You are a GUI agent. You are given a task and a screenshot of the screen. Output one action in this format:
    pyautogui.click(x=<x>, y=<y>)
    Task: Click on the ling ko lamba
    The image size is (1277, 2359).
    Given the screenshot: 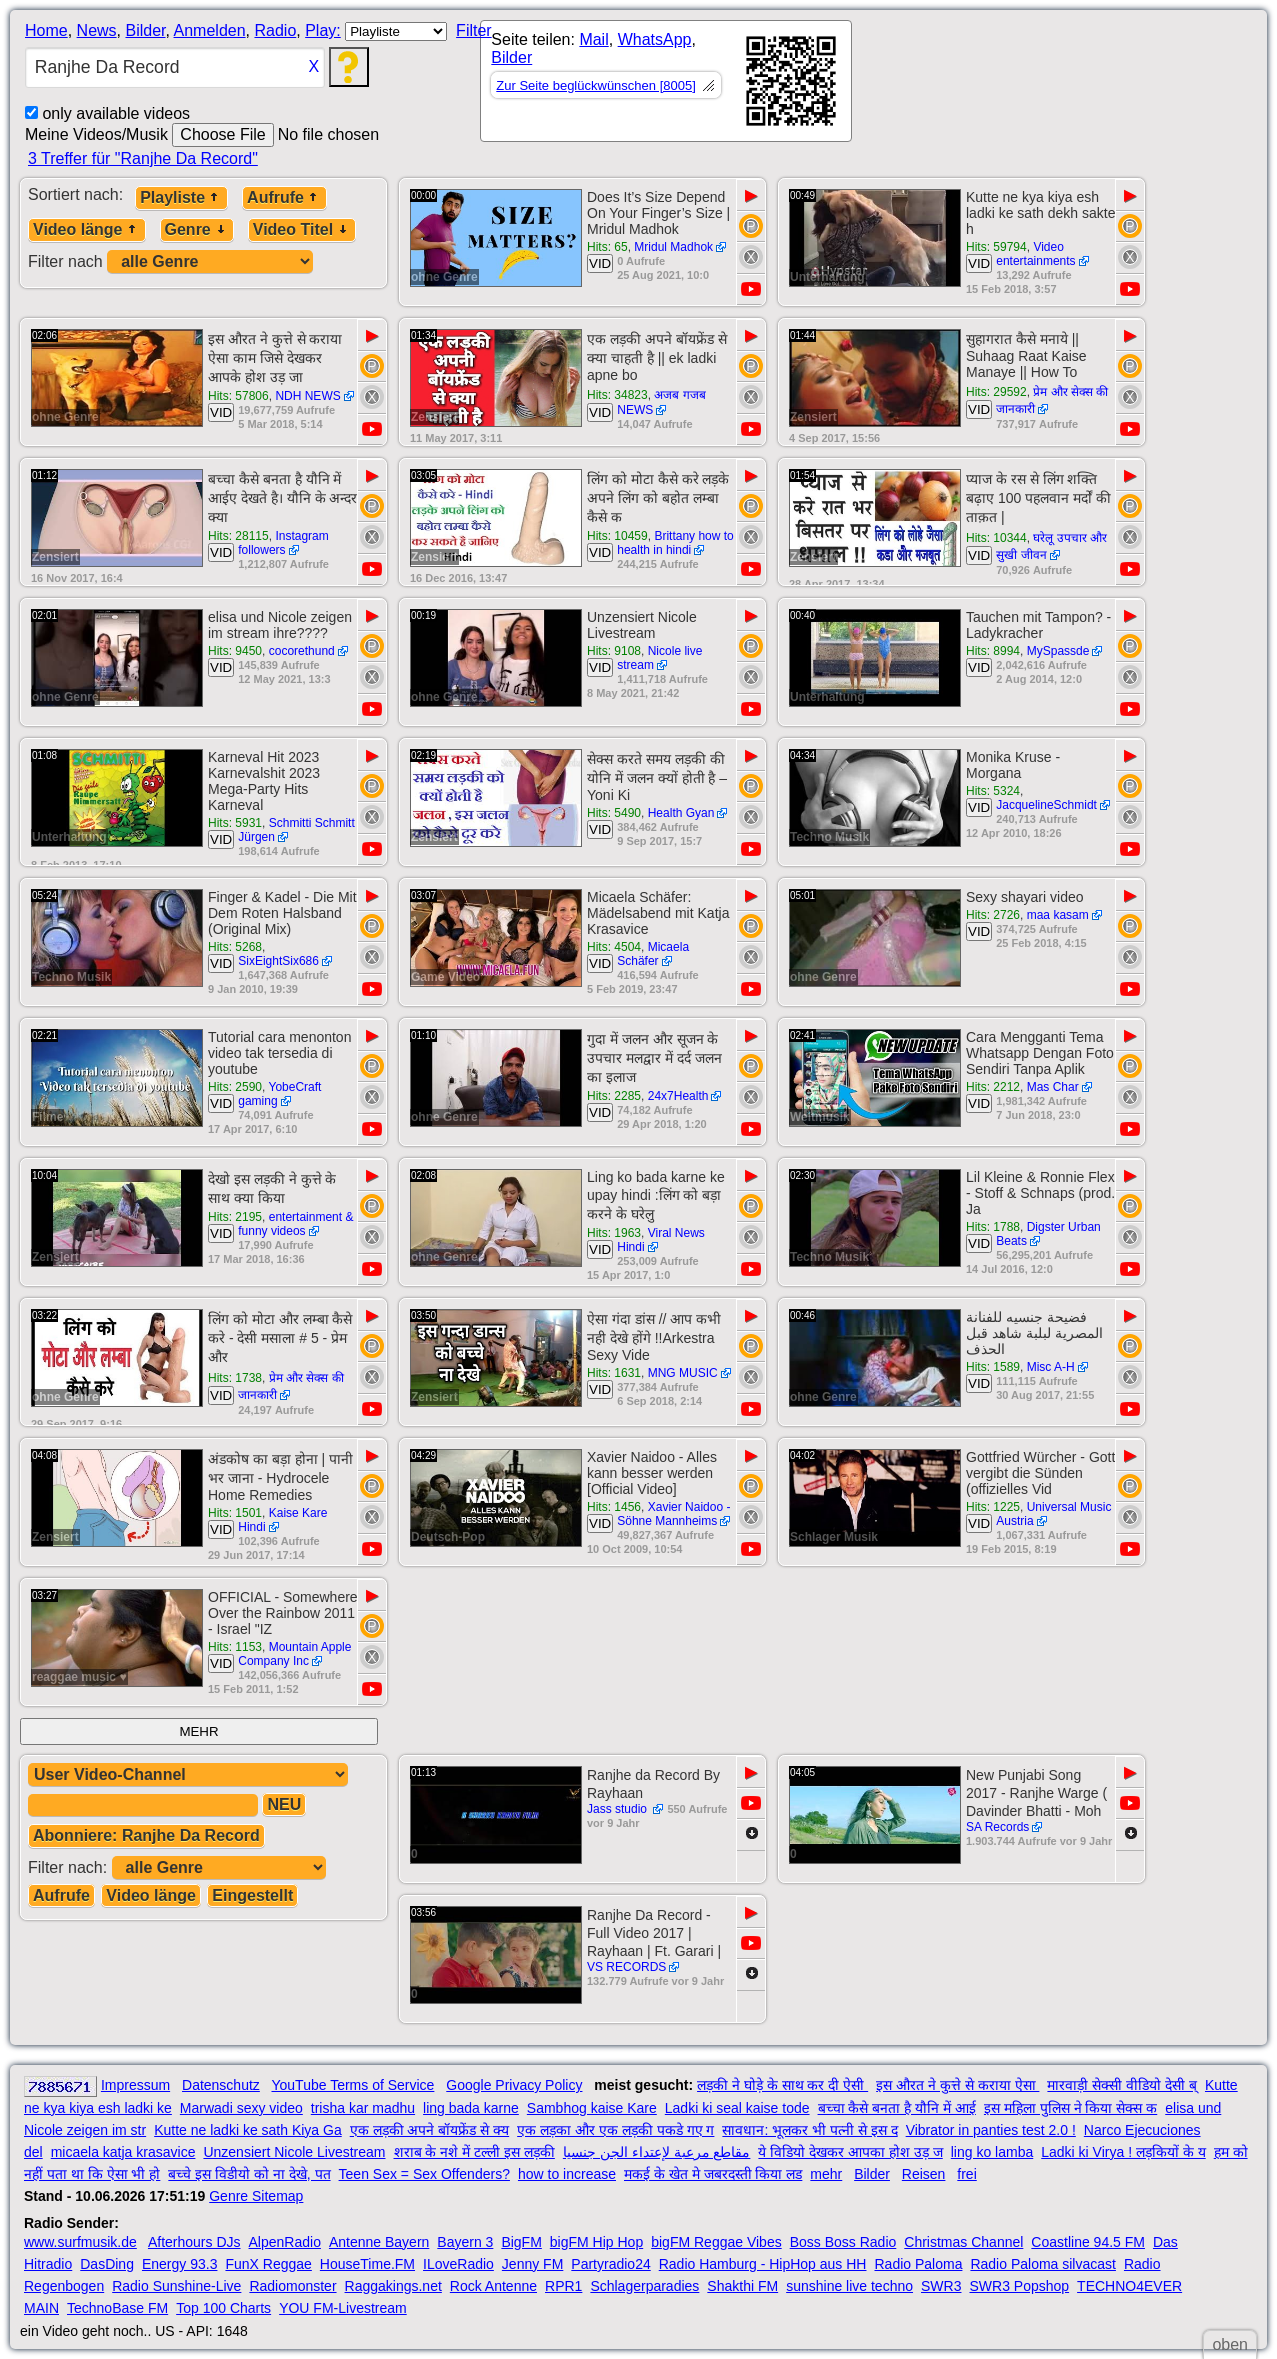 What is the action you would take?
    pyautogui.click(x=992, y=2152)
    